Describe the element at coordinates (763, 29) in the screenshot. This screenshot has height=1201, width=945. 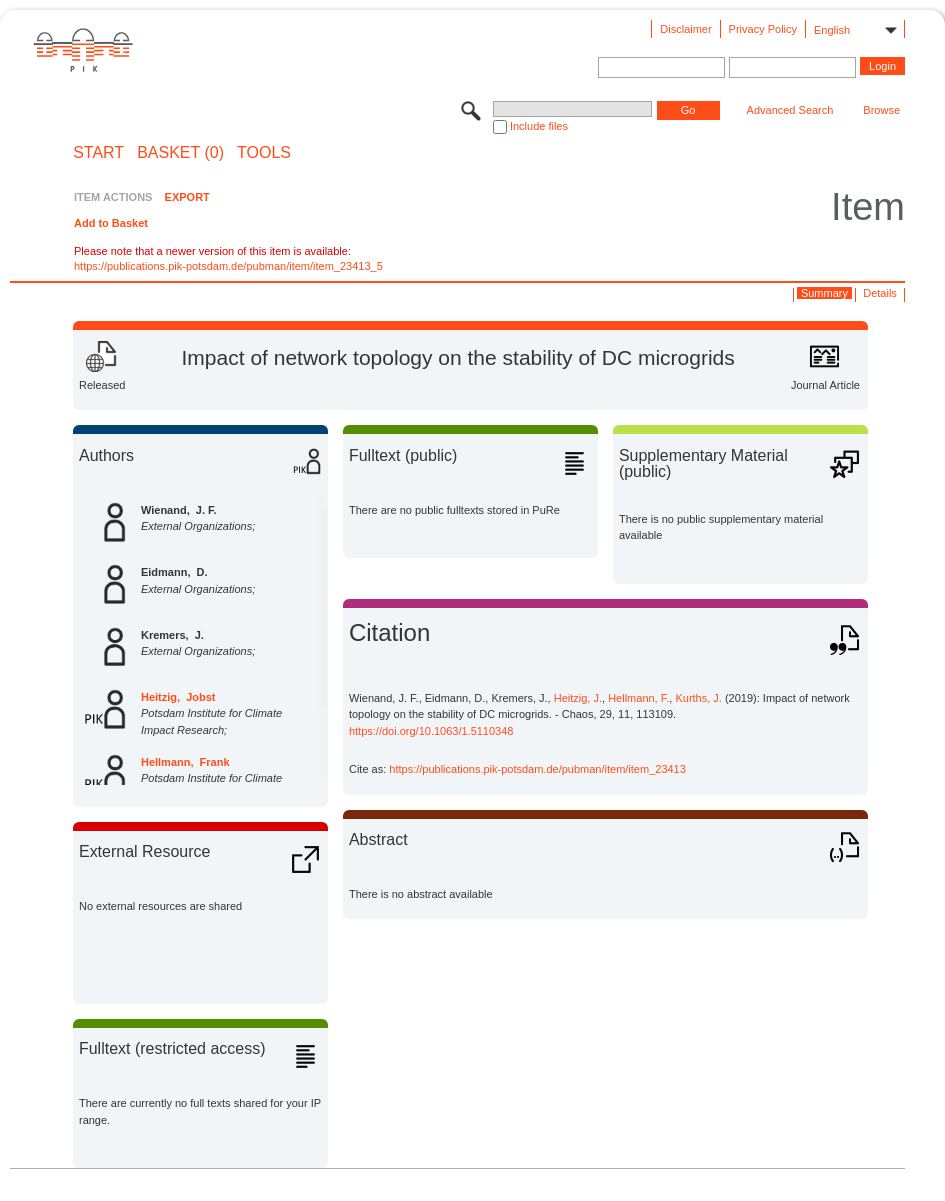
I see `Privacy Policy` at that location.